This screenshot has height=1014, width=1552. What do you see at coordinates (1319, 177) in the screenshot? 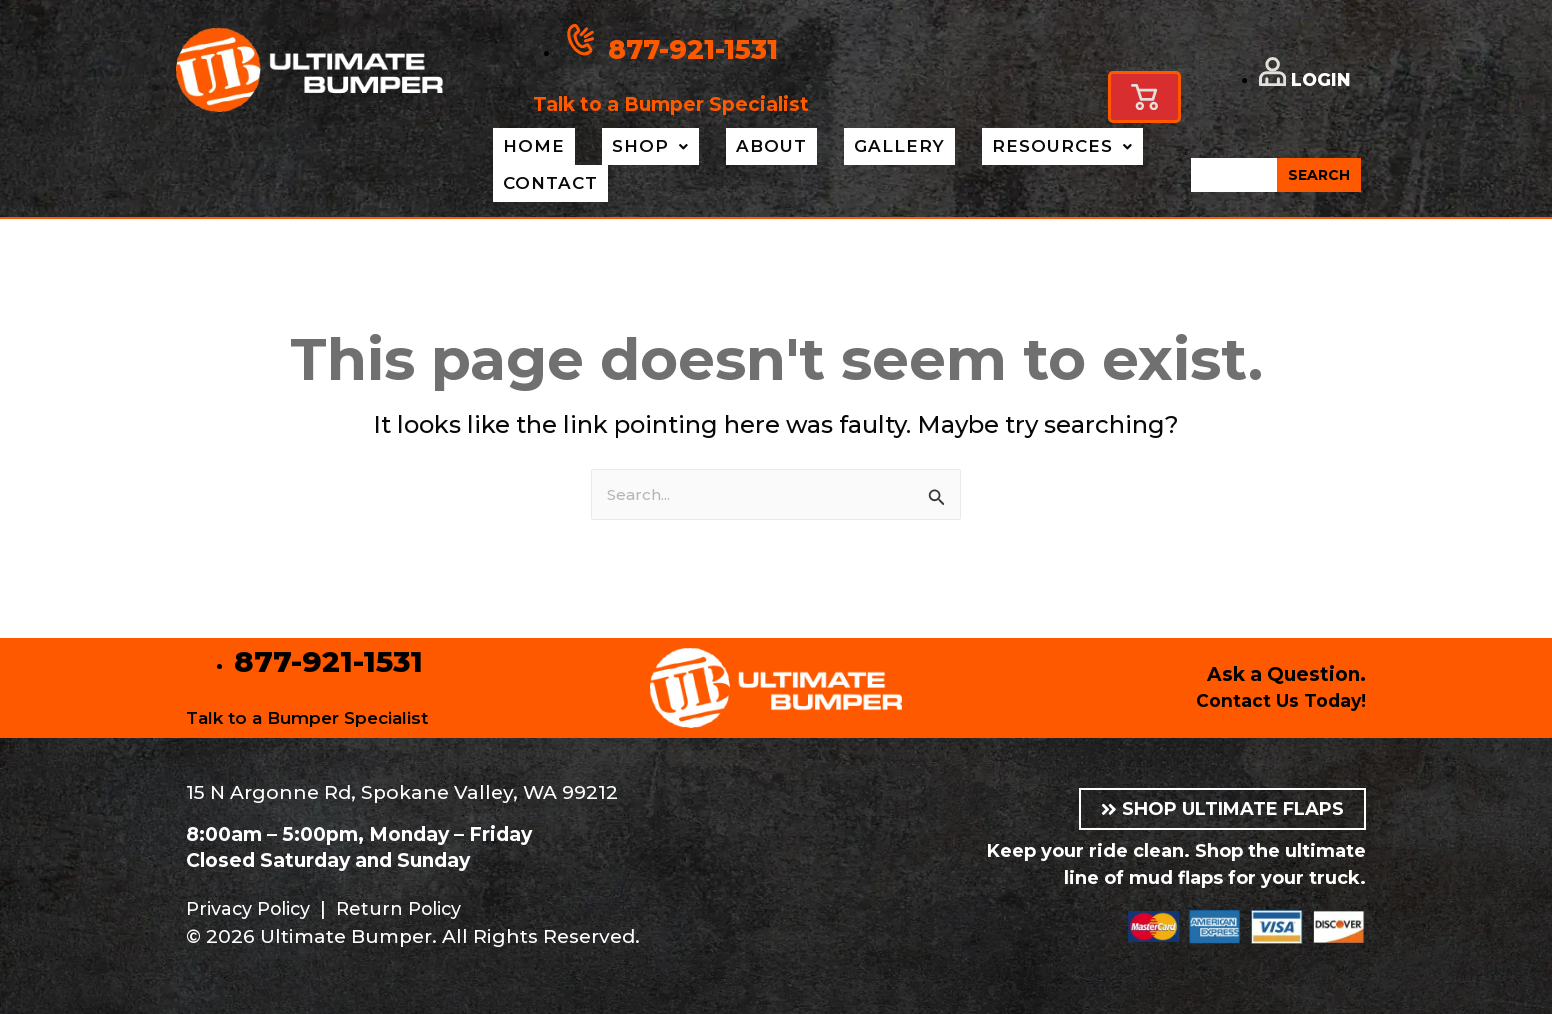
I see `SEARCH [Search]` at bounding box center [1319, 177].